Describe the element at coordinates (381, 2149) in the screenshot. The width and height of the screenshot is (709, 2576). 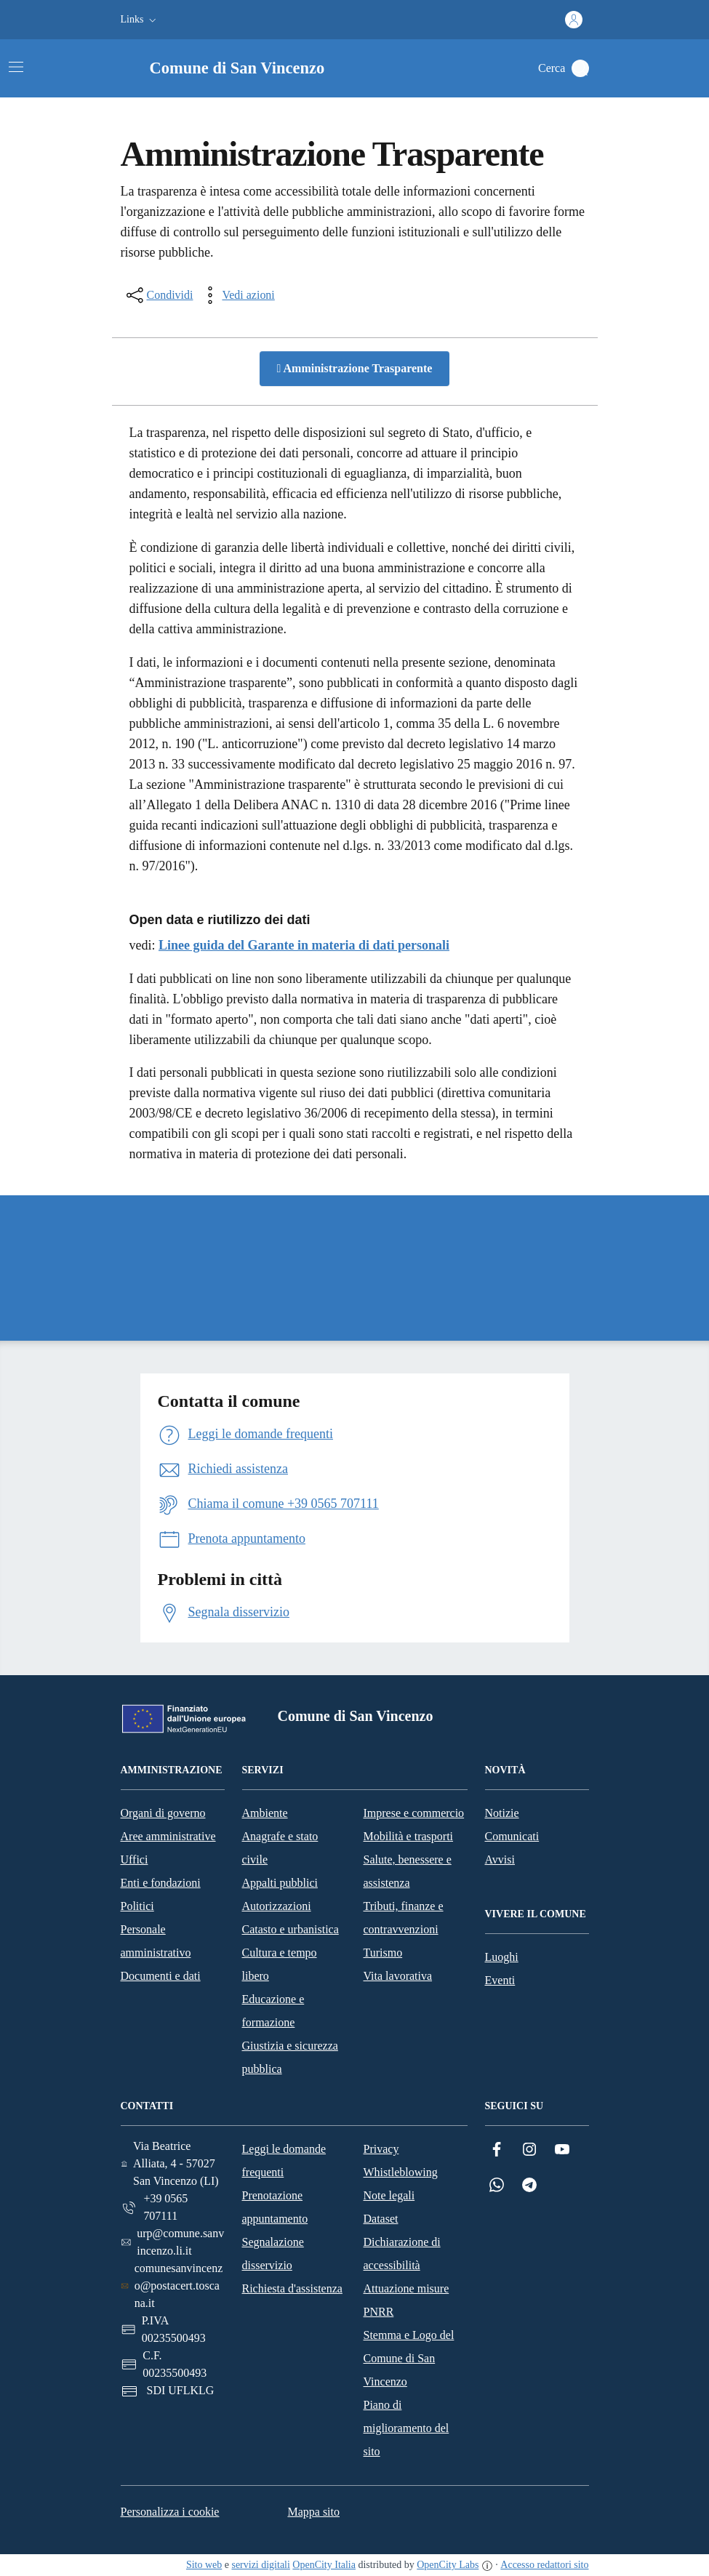
I see `Privacy` at that location.